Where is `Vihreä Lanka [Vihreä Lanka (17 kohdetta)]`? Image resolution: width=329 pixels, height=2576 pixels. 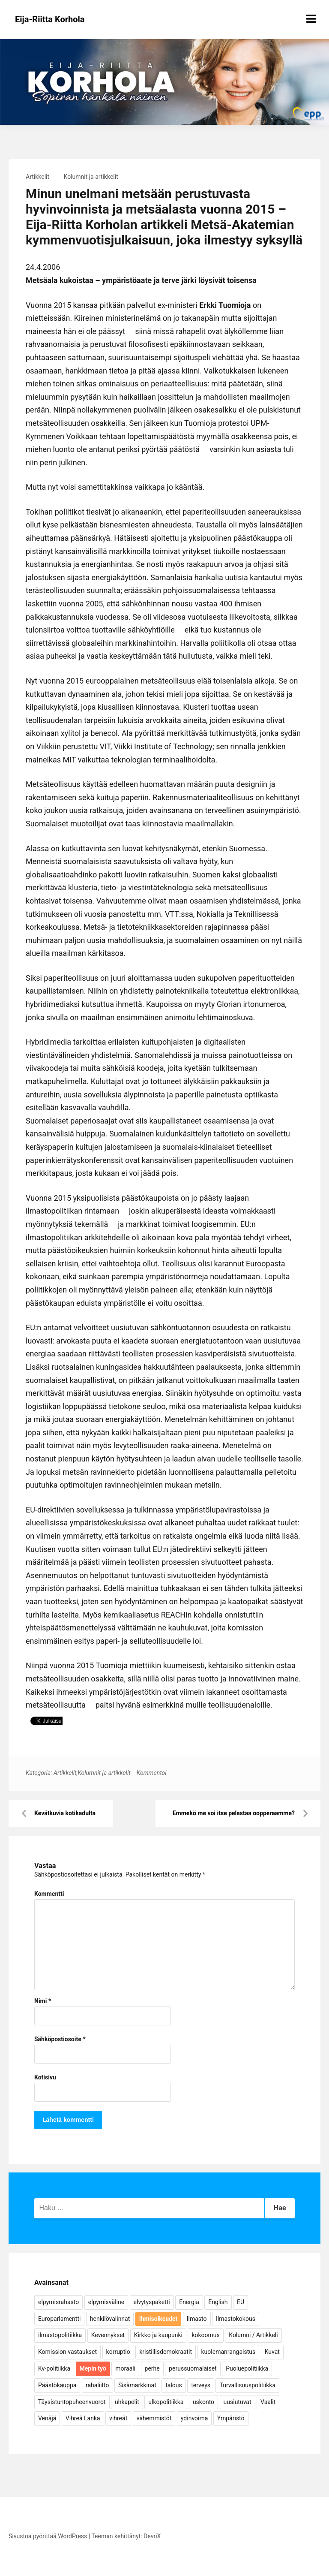
Vihreä Lanka [Vihreä Lanka (17 kohdetta)] is located at coordinates (83, 2418).